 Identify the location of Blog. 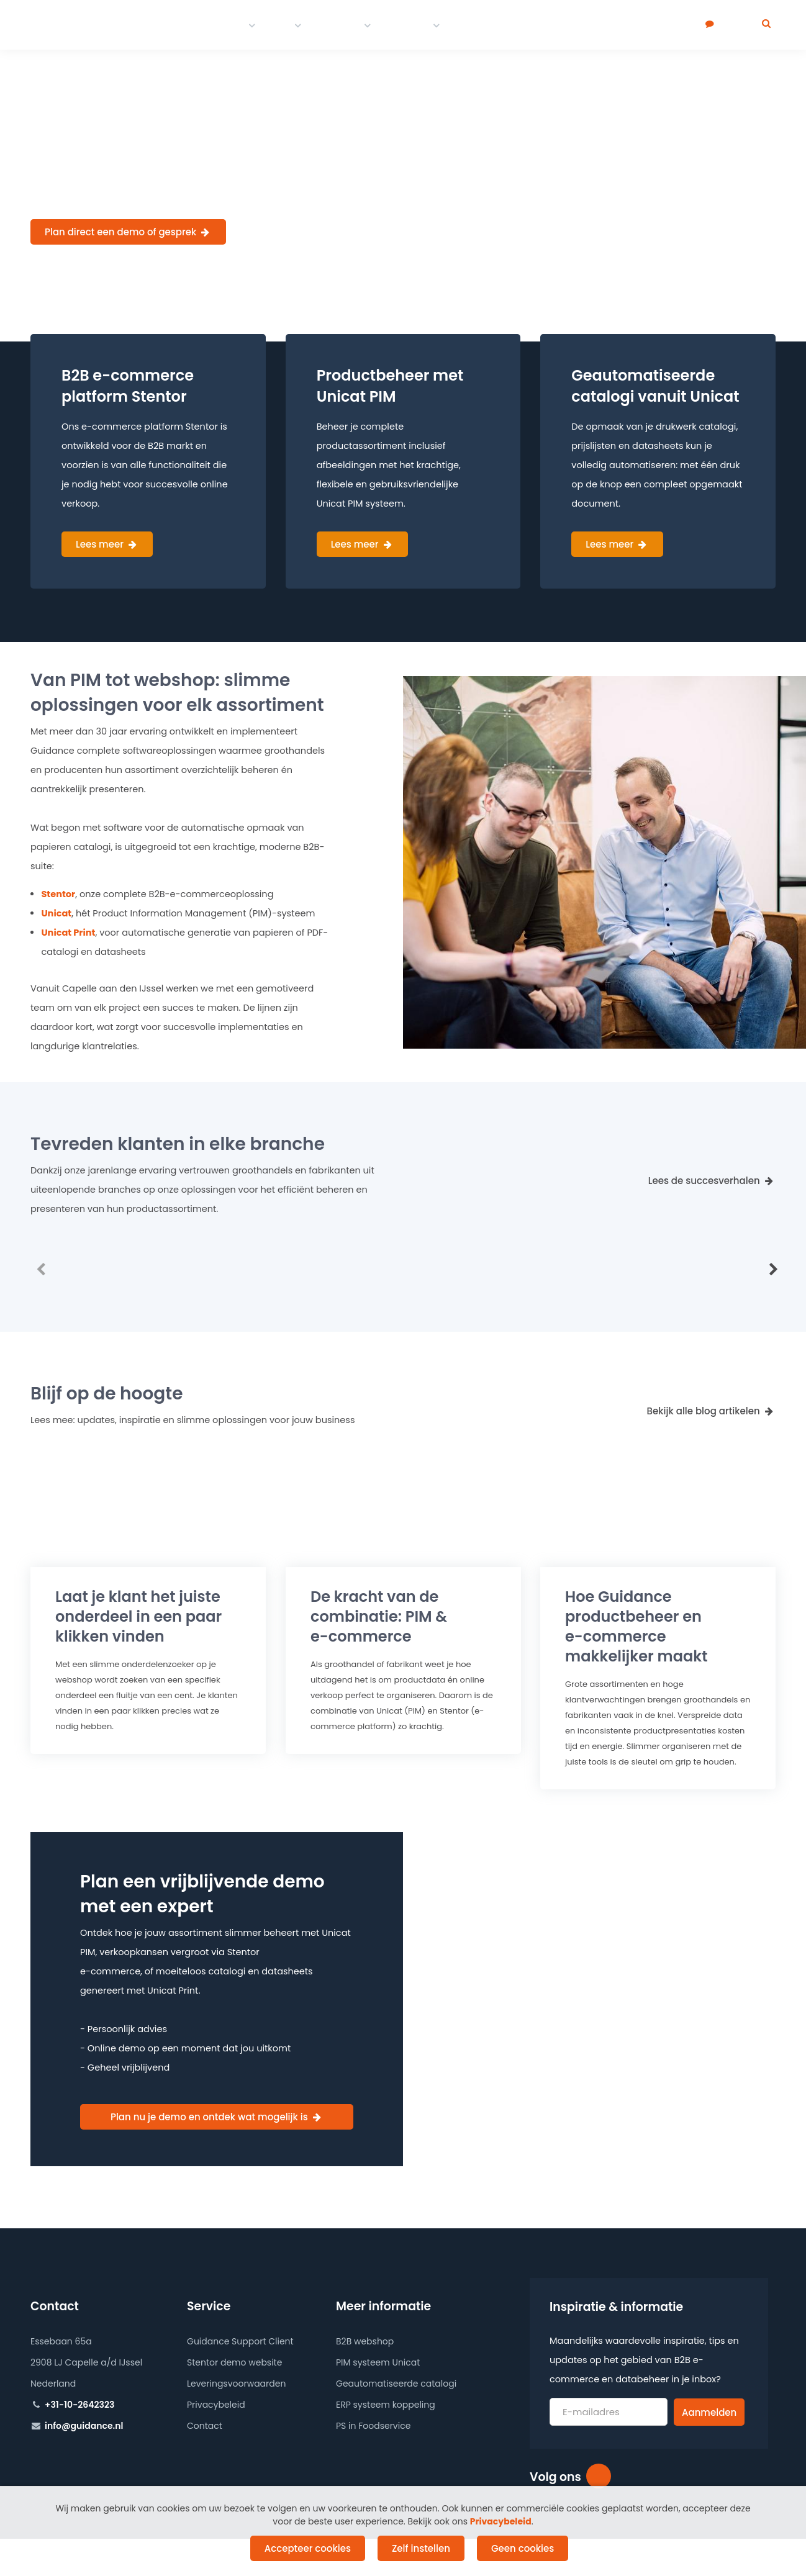
(468, 24).